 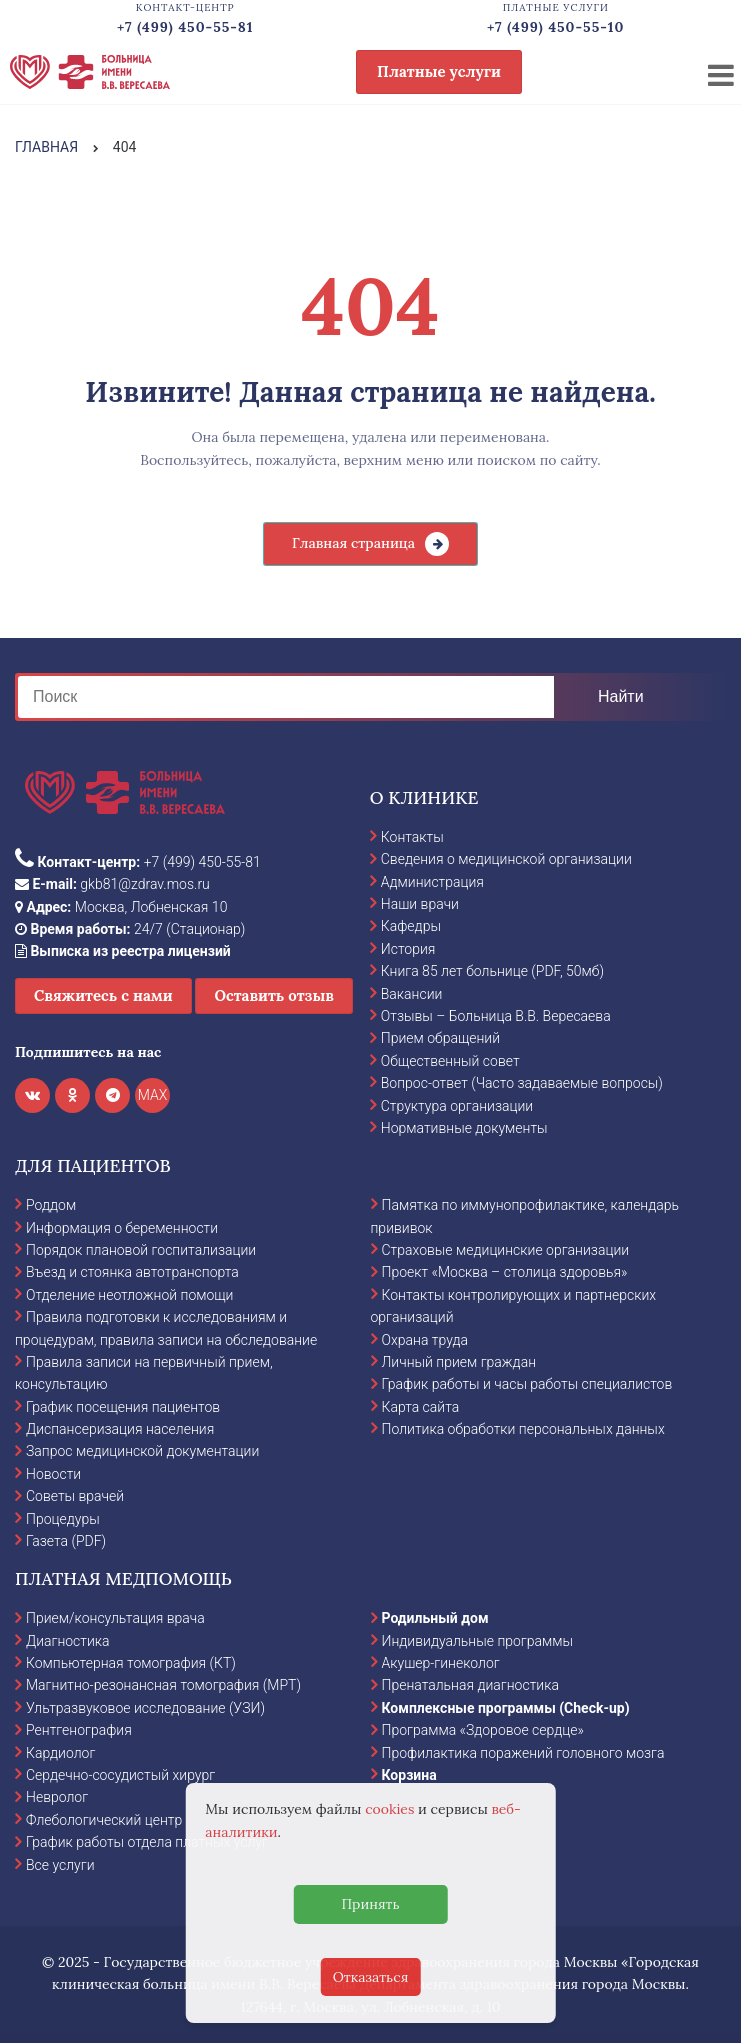 What do you see at coordinates (496, 1016) in the screenshot?
I see `Отзывы – Больница В.В. Вересаева` at bounding box center [496, 1016].